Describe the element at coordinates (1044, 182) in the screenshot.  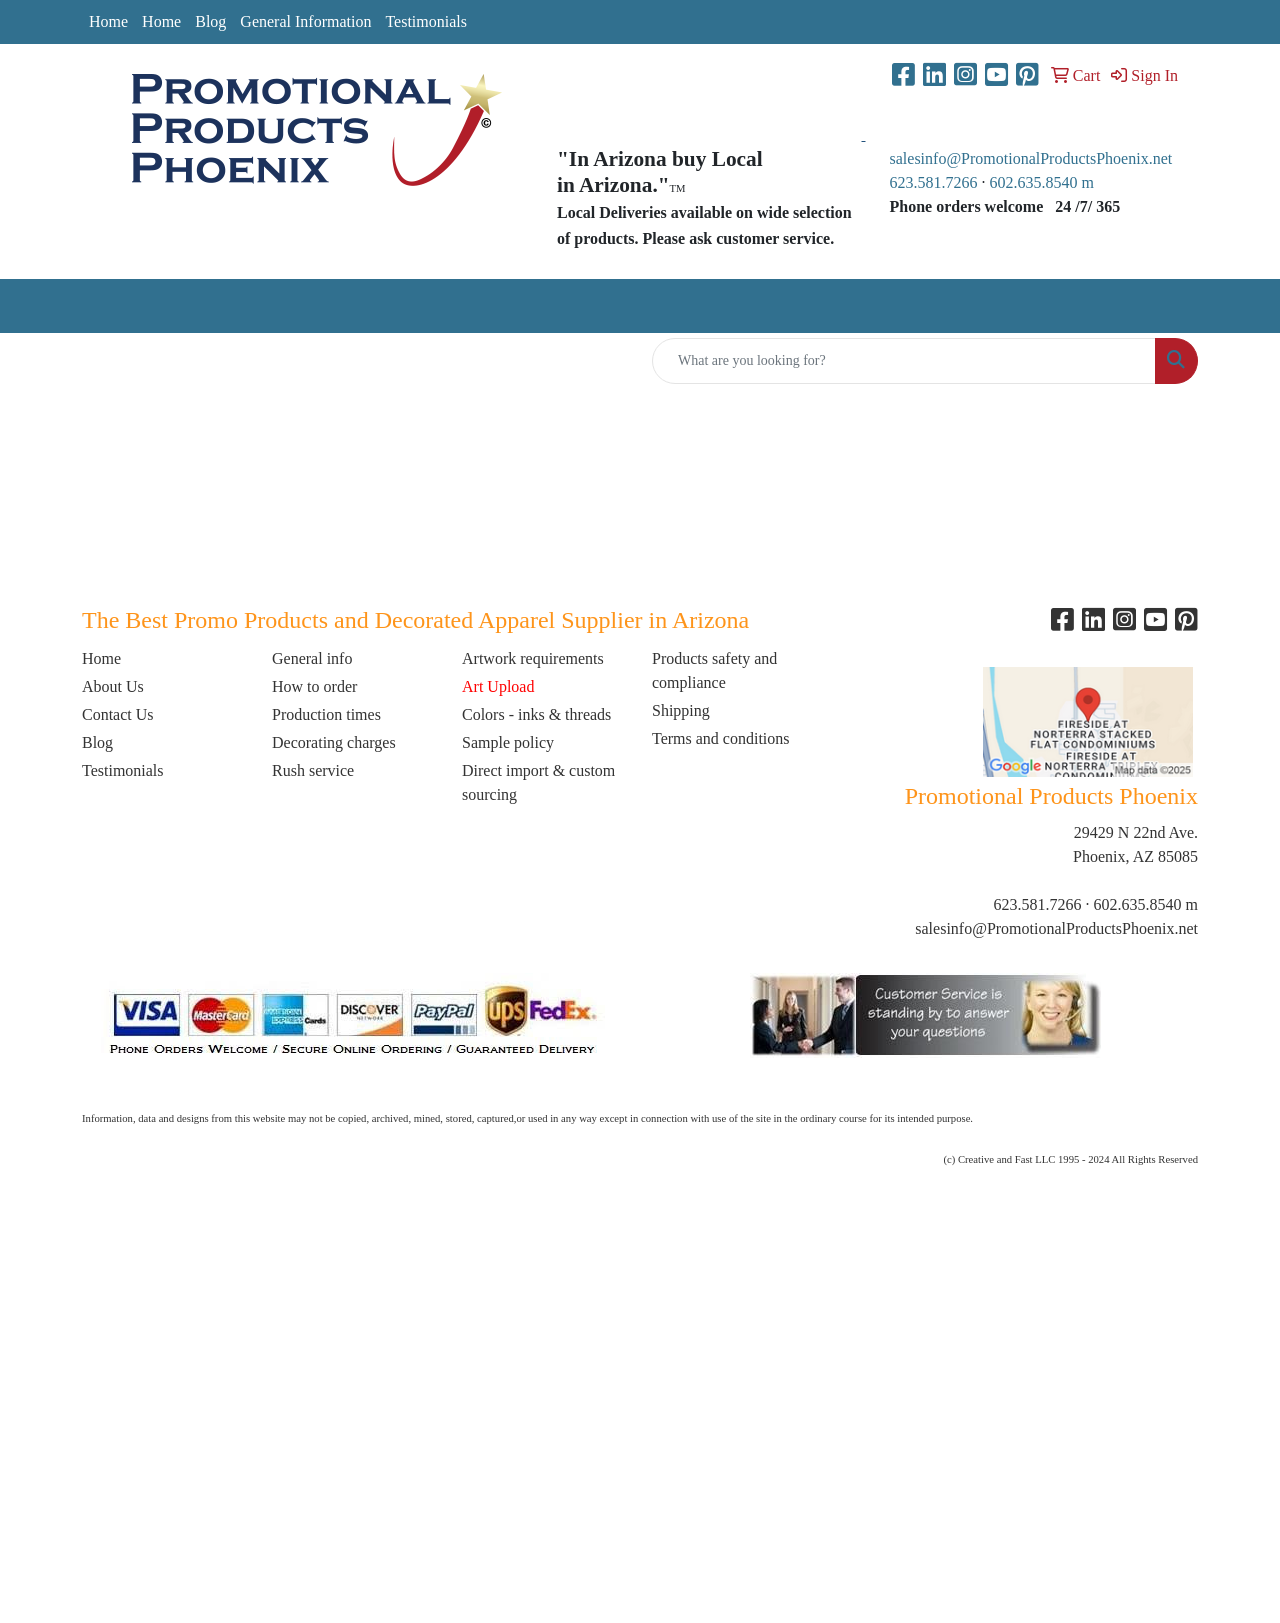
I see `602.635.8540 m` at that location.